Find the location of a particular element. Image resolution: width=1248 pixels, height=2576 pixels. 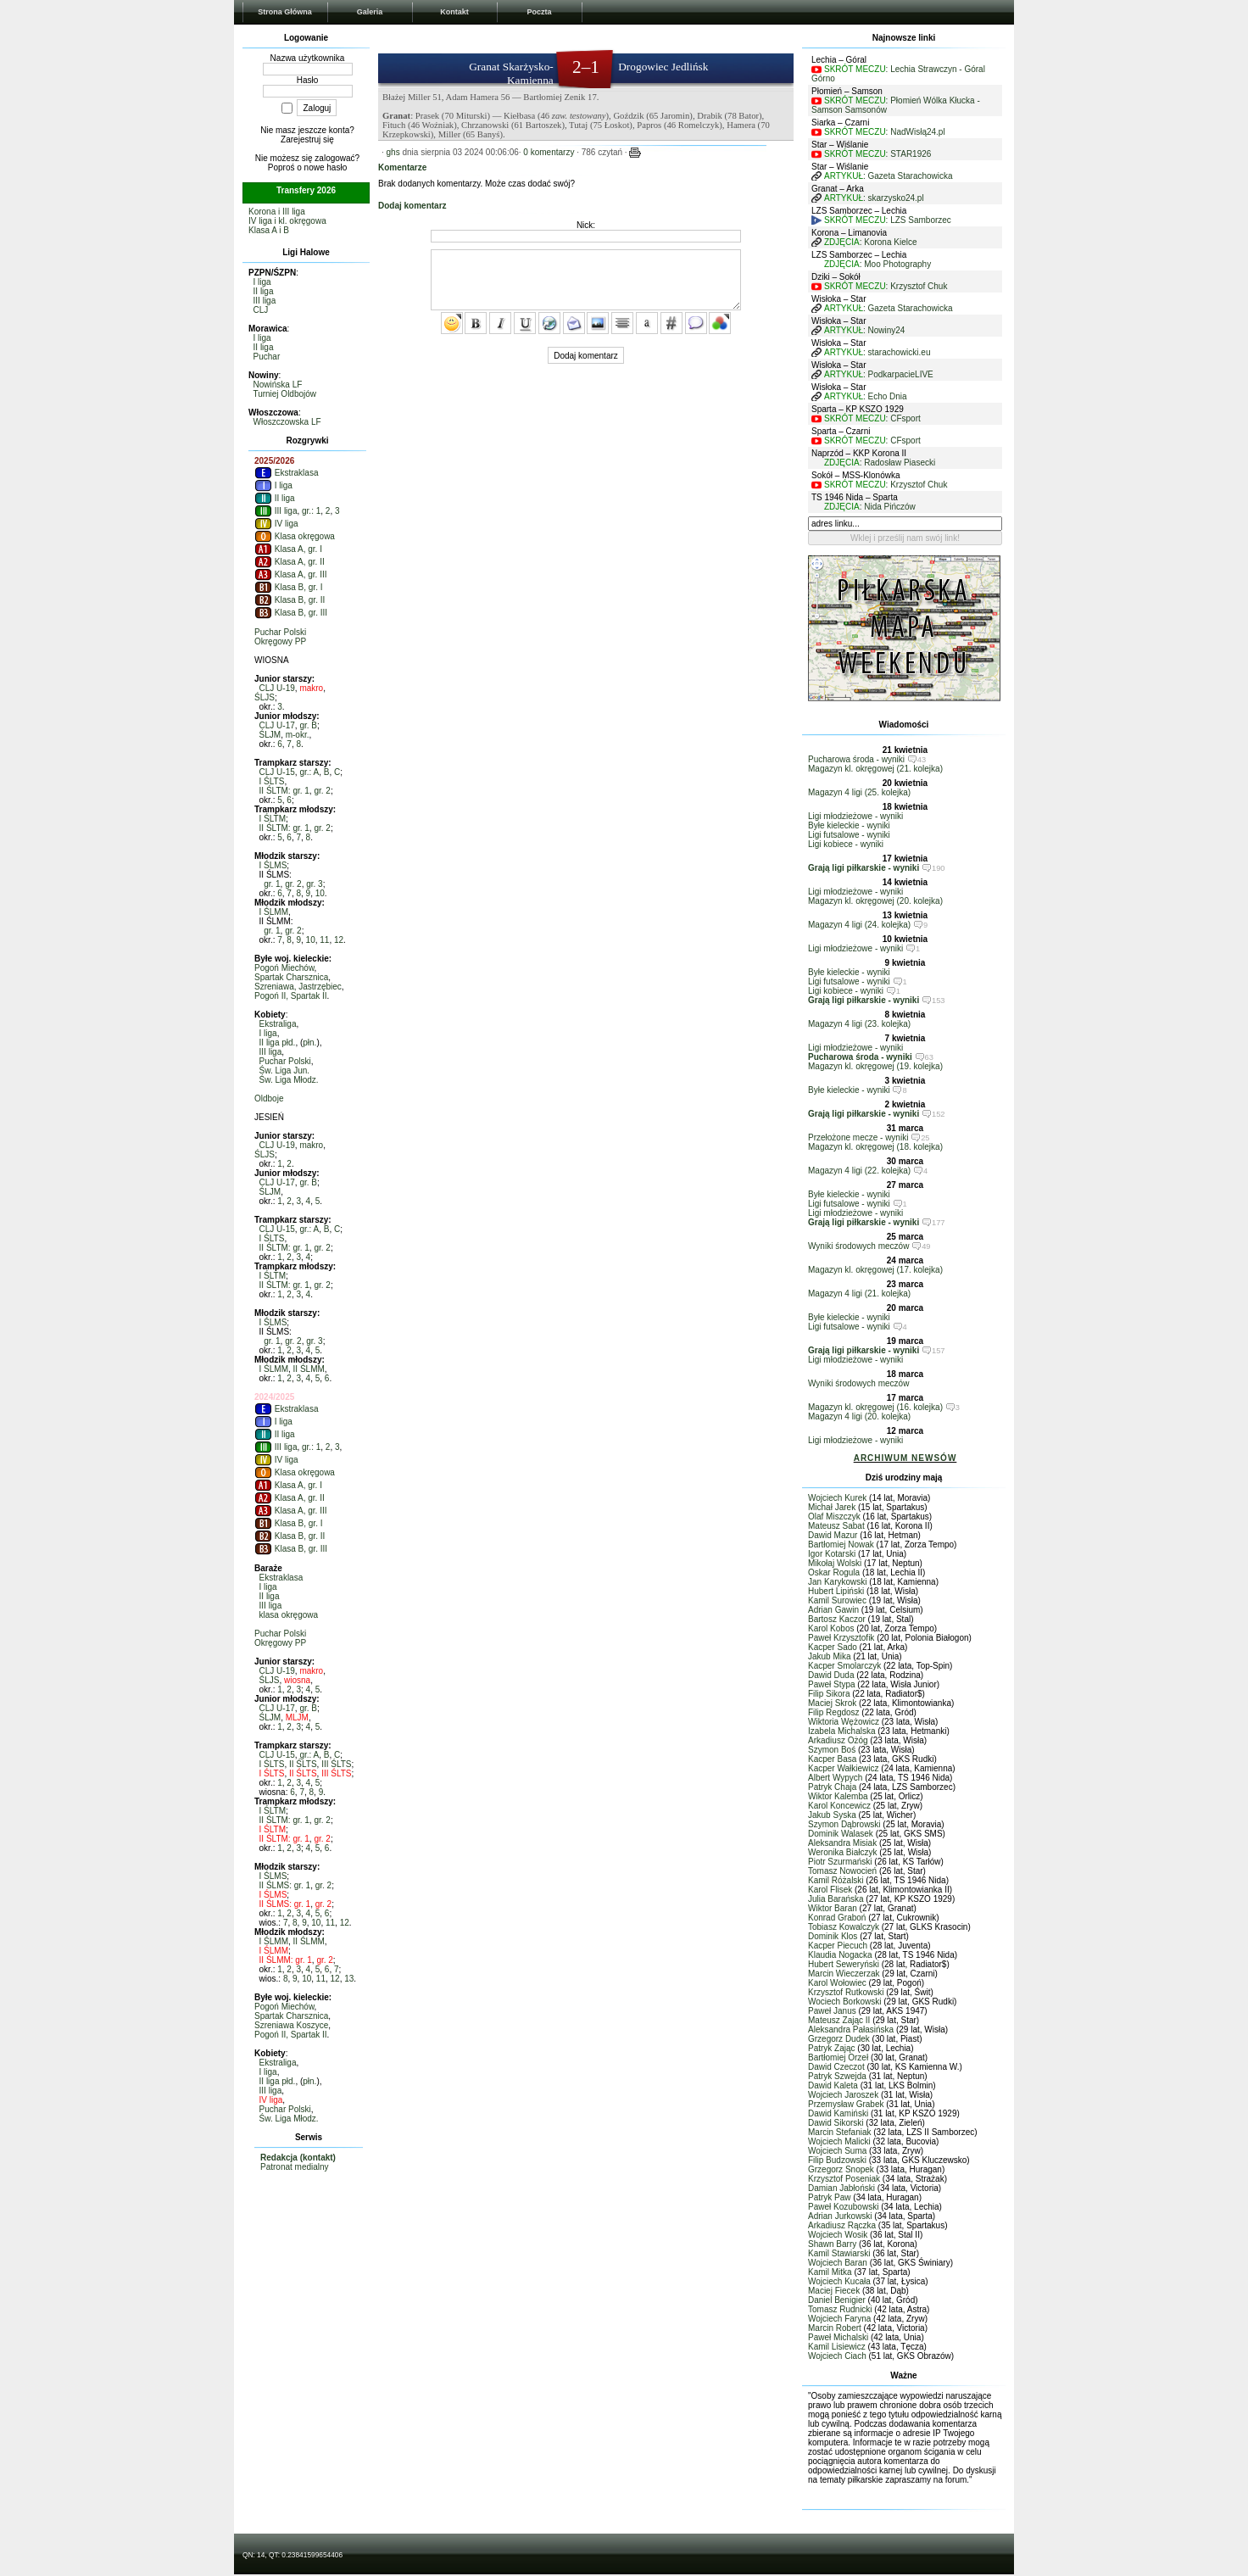

Kacper Smolarczyk is located at coordinates (844, 1665).